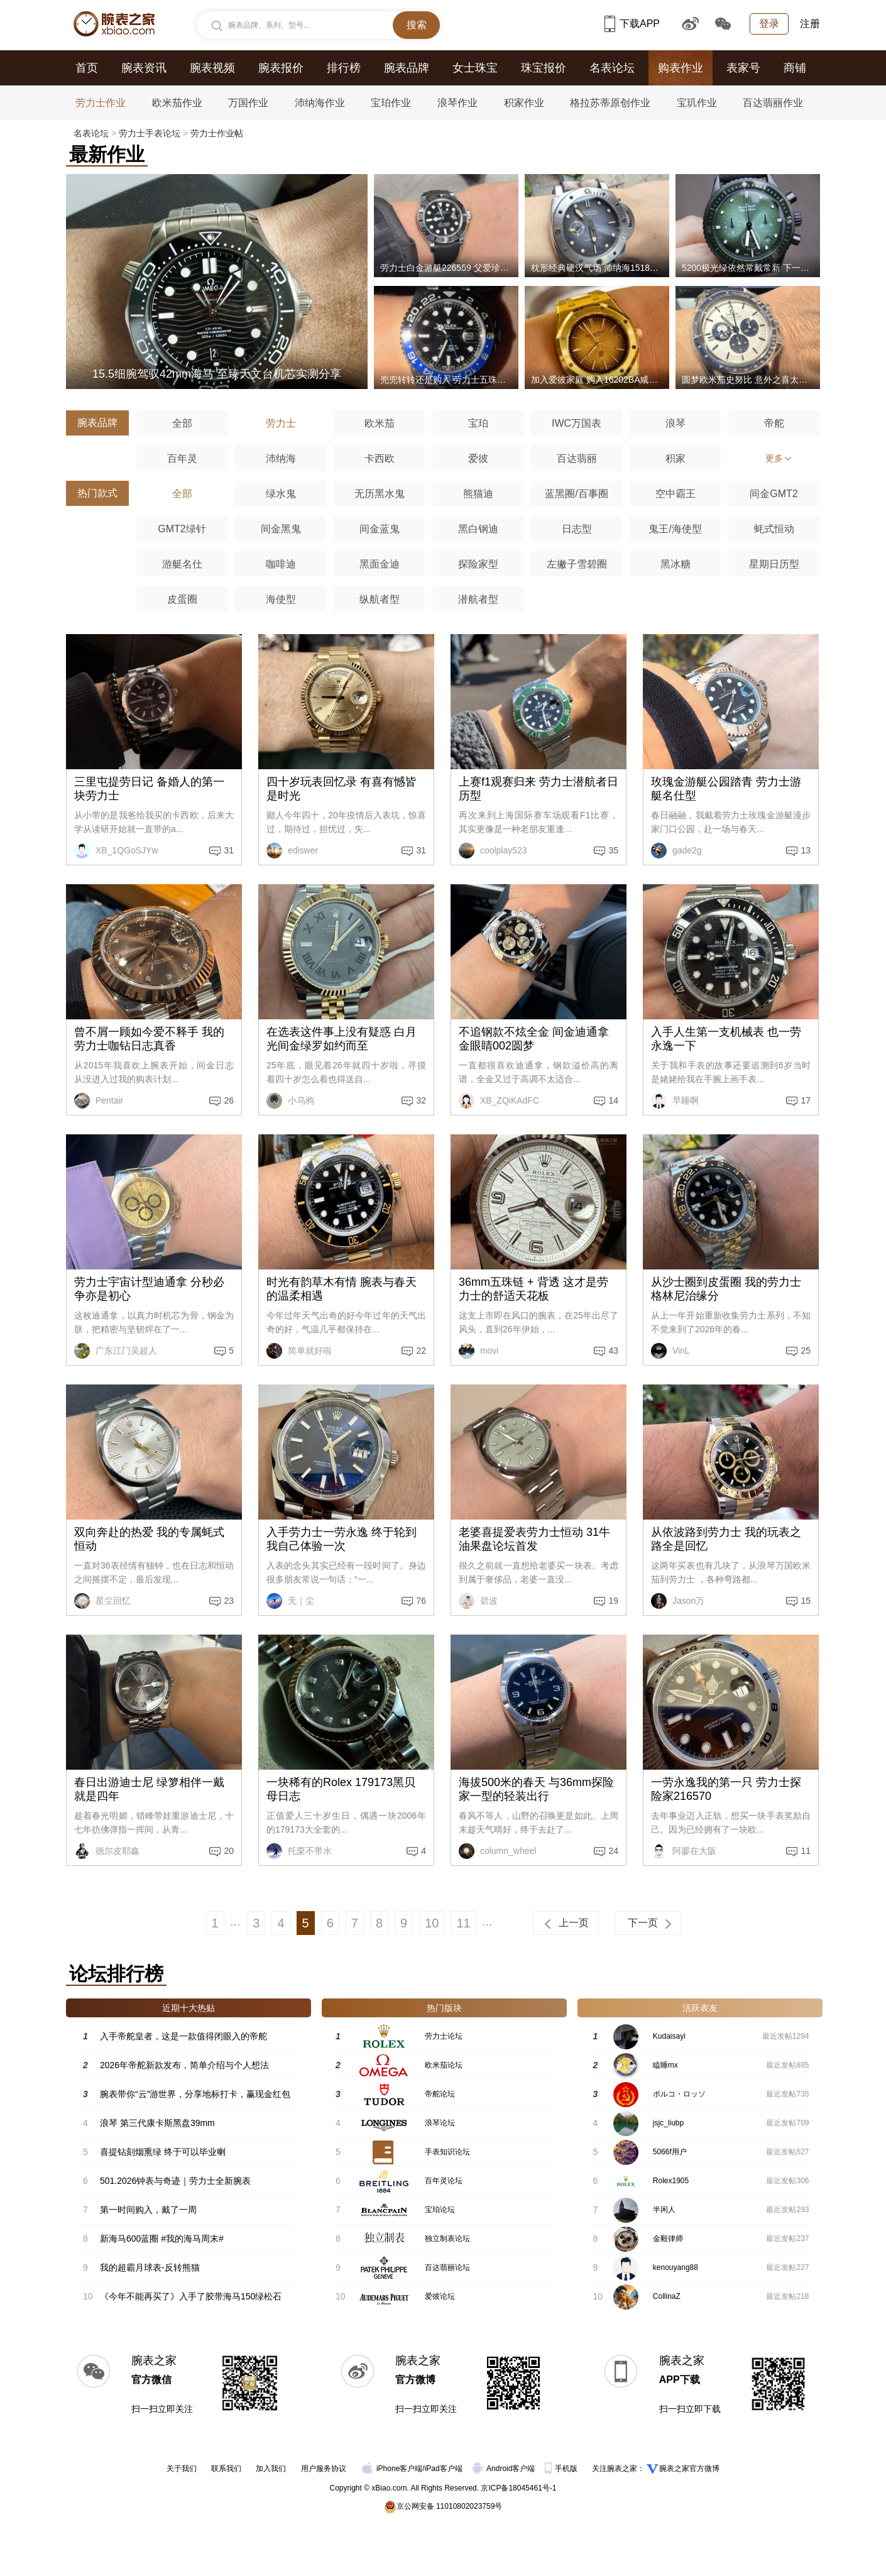  I want to click on 皮蛋圈, so click(182, 599).